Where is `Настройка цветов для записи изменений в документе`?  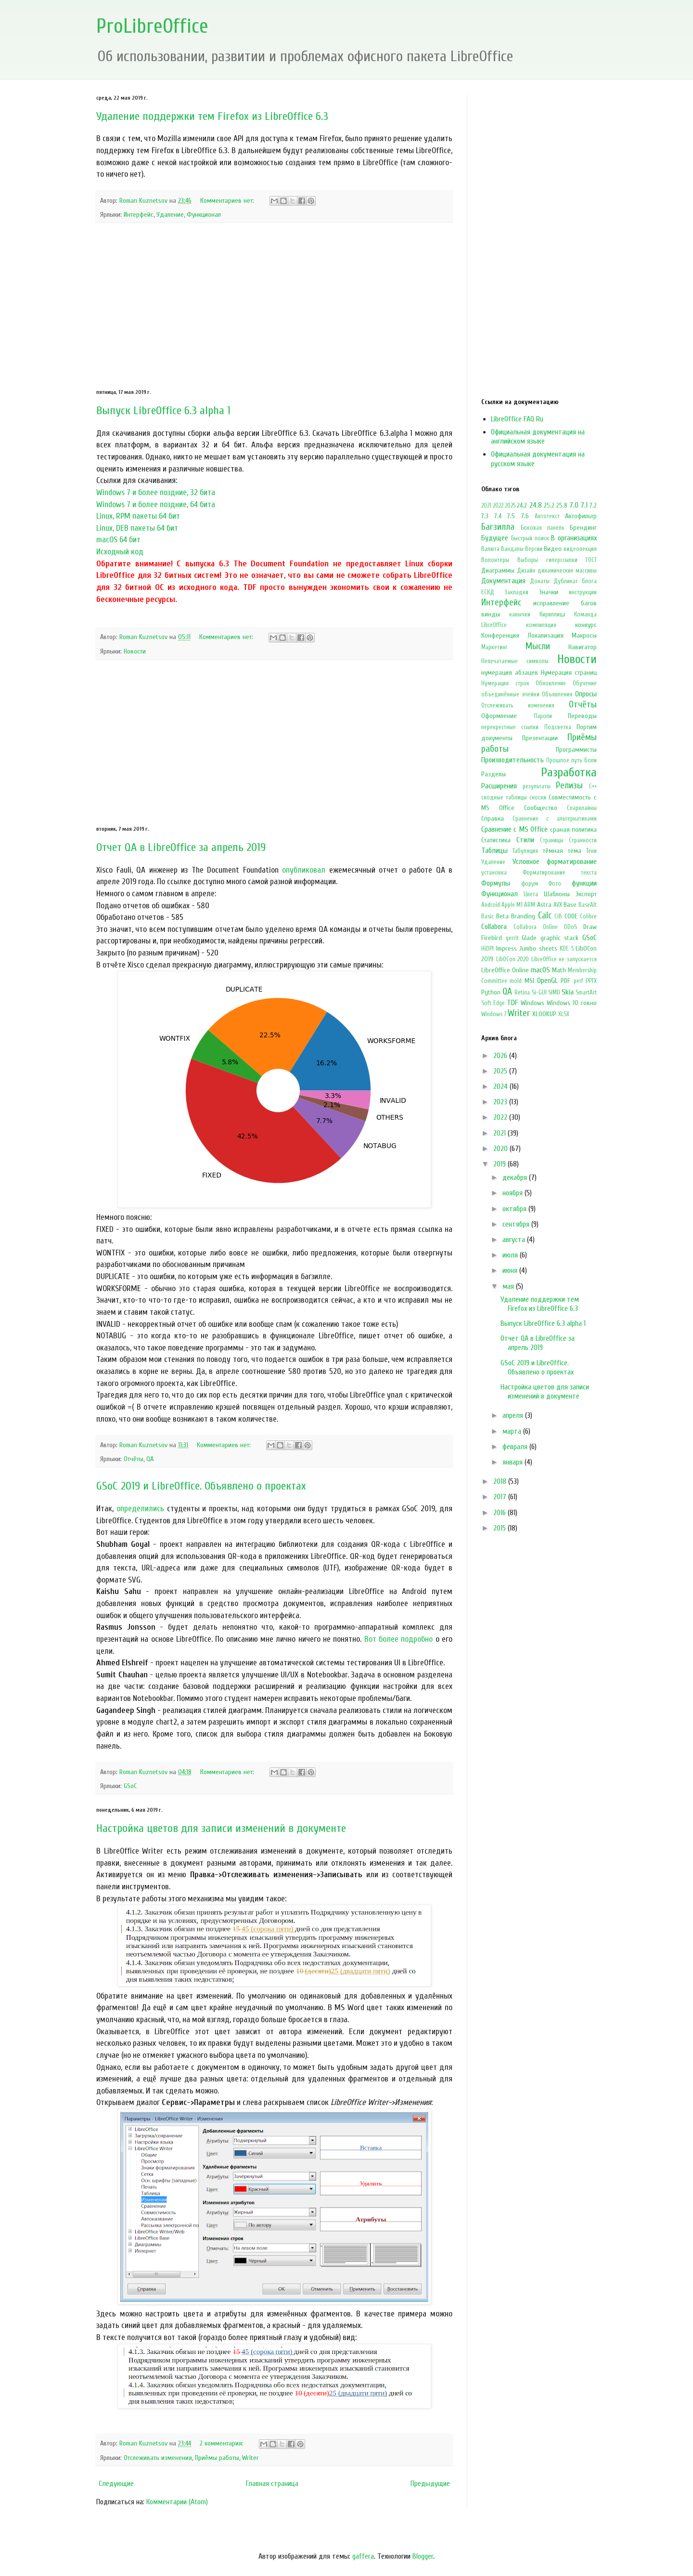 Настройка цветов для записи изменений в документе is located at coordinates (221, 1828).